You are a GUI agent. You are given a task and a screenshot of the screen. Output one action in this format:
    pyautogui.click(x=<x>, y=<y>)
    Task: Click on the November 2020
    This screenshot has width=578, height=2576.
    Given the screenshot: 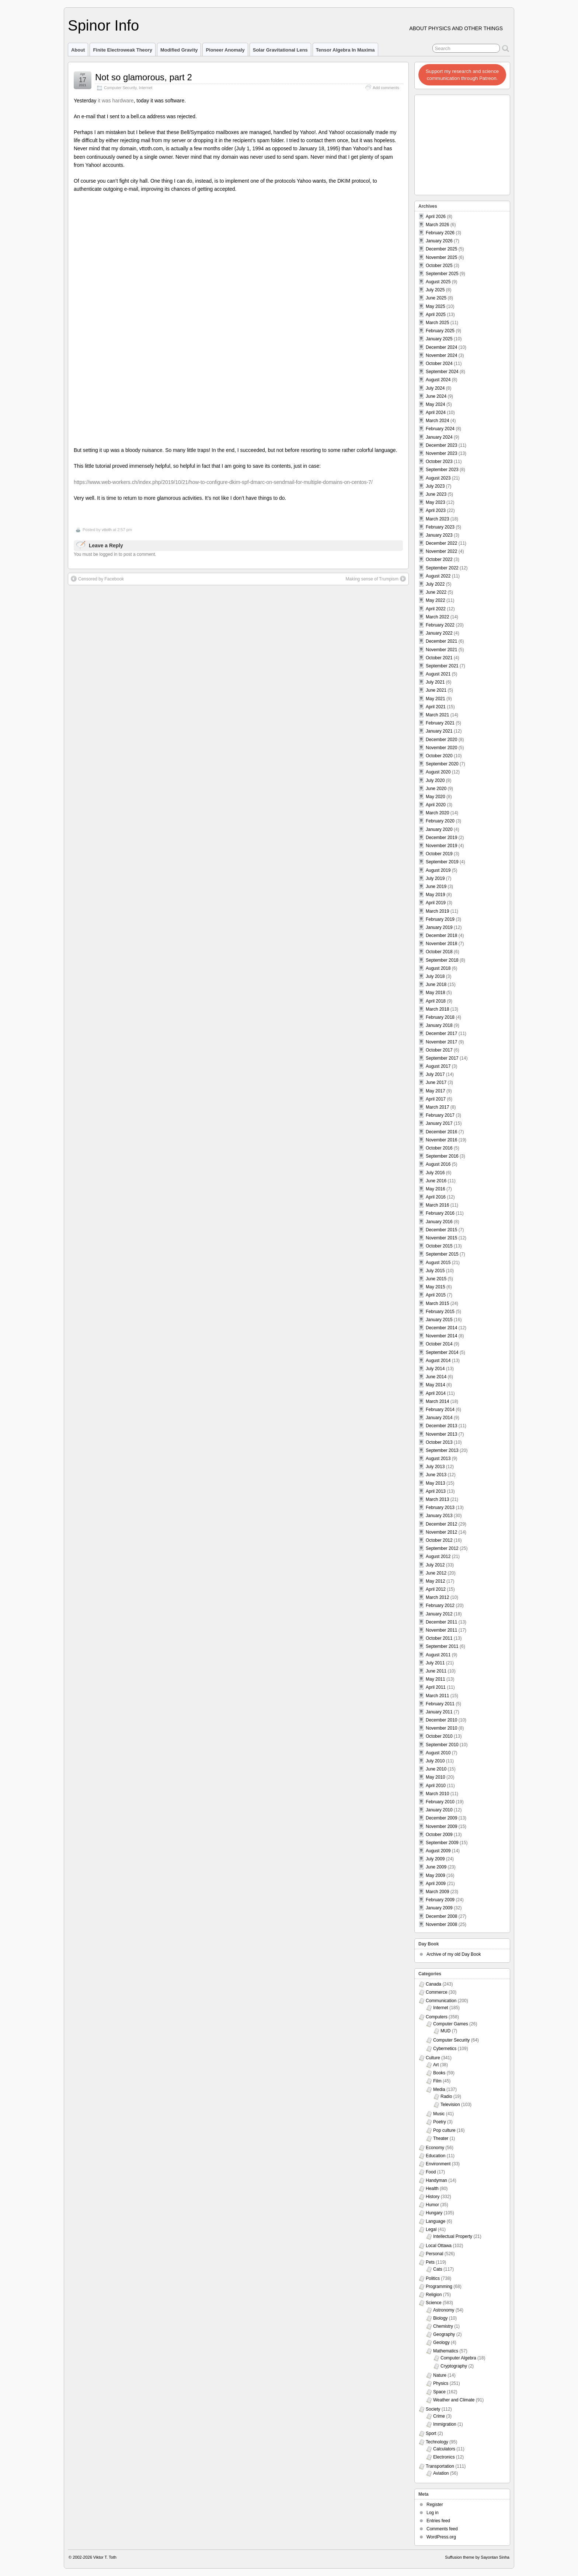 What is the action you would take?
    pyautogui.click(x=441, y=747)
    